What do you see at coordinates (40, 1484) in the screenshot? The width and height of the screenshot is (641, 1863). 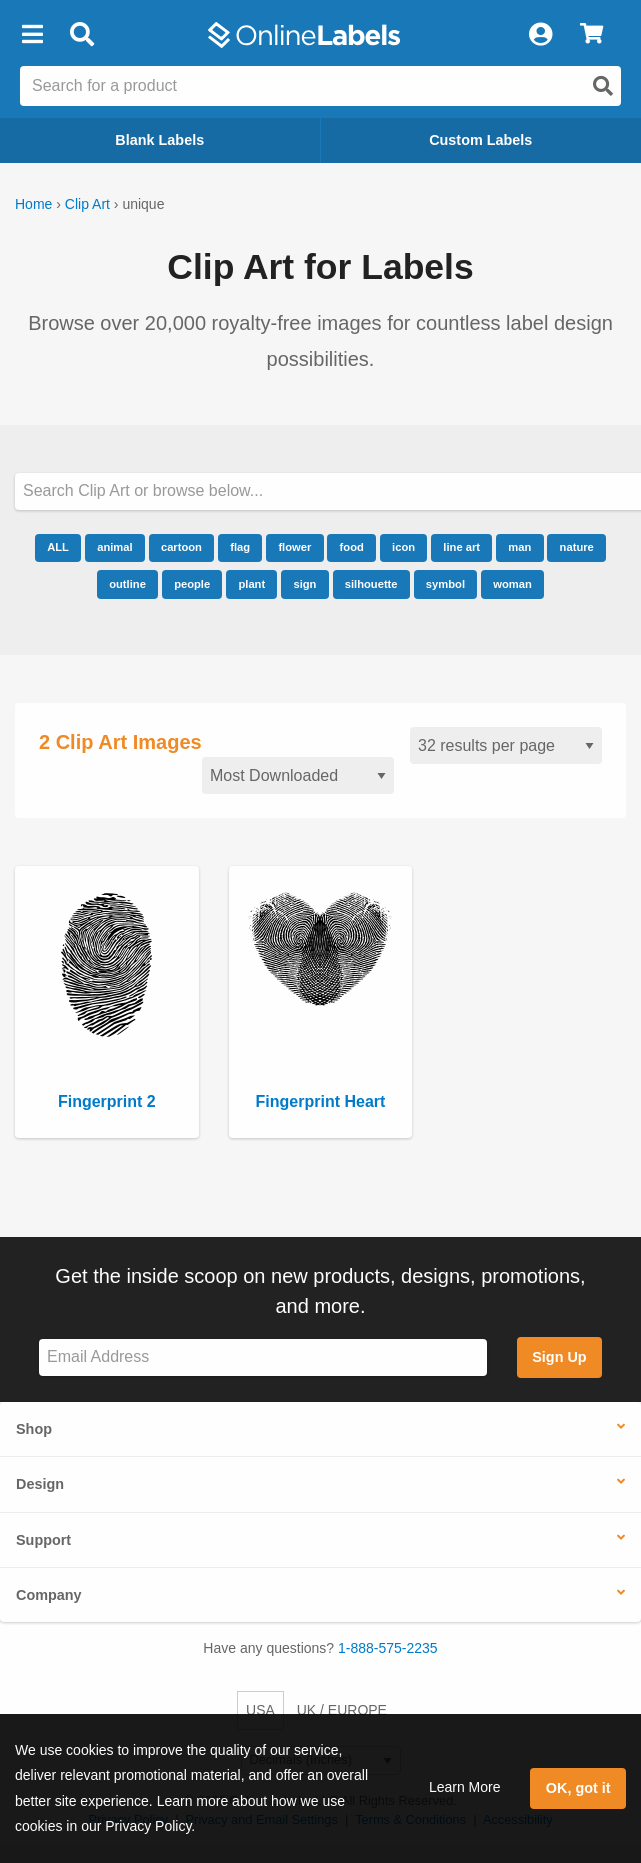 I see `Design [button]` at bounding box center [40, 1484].